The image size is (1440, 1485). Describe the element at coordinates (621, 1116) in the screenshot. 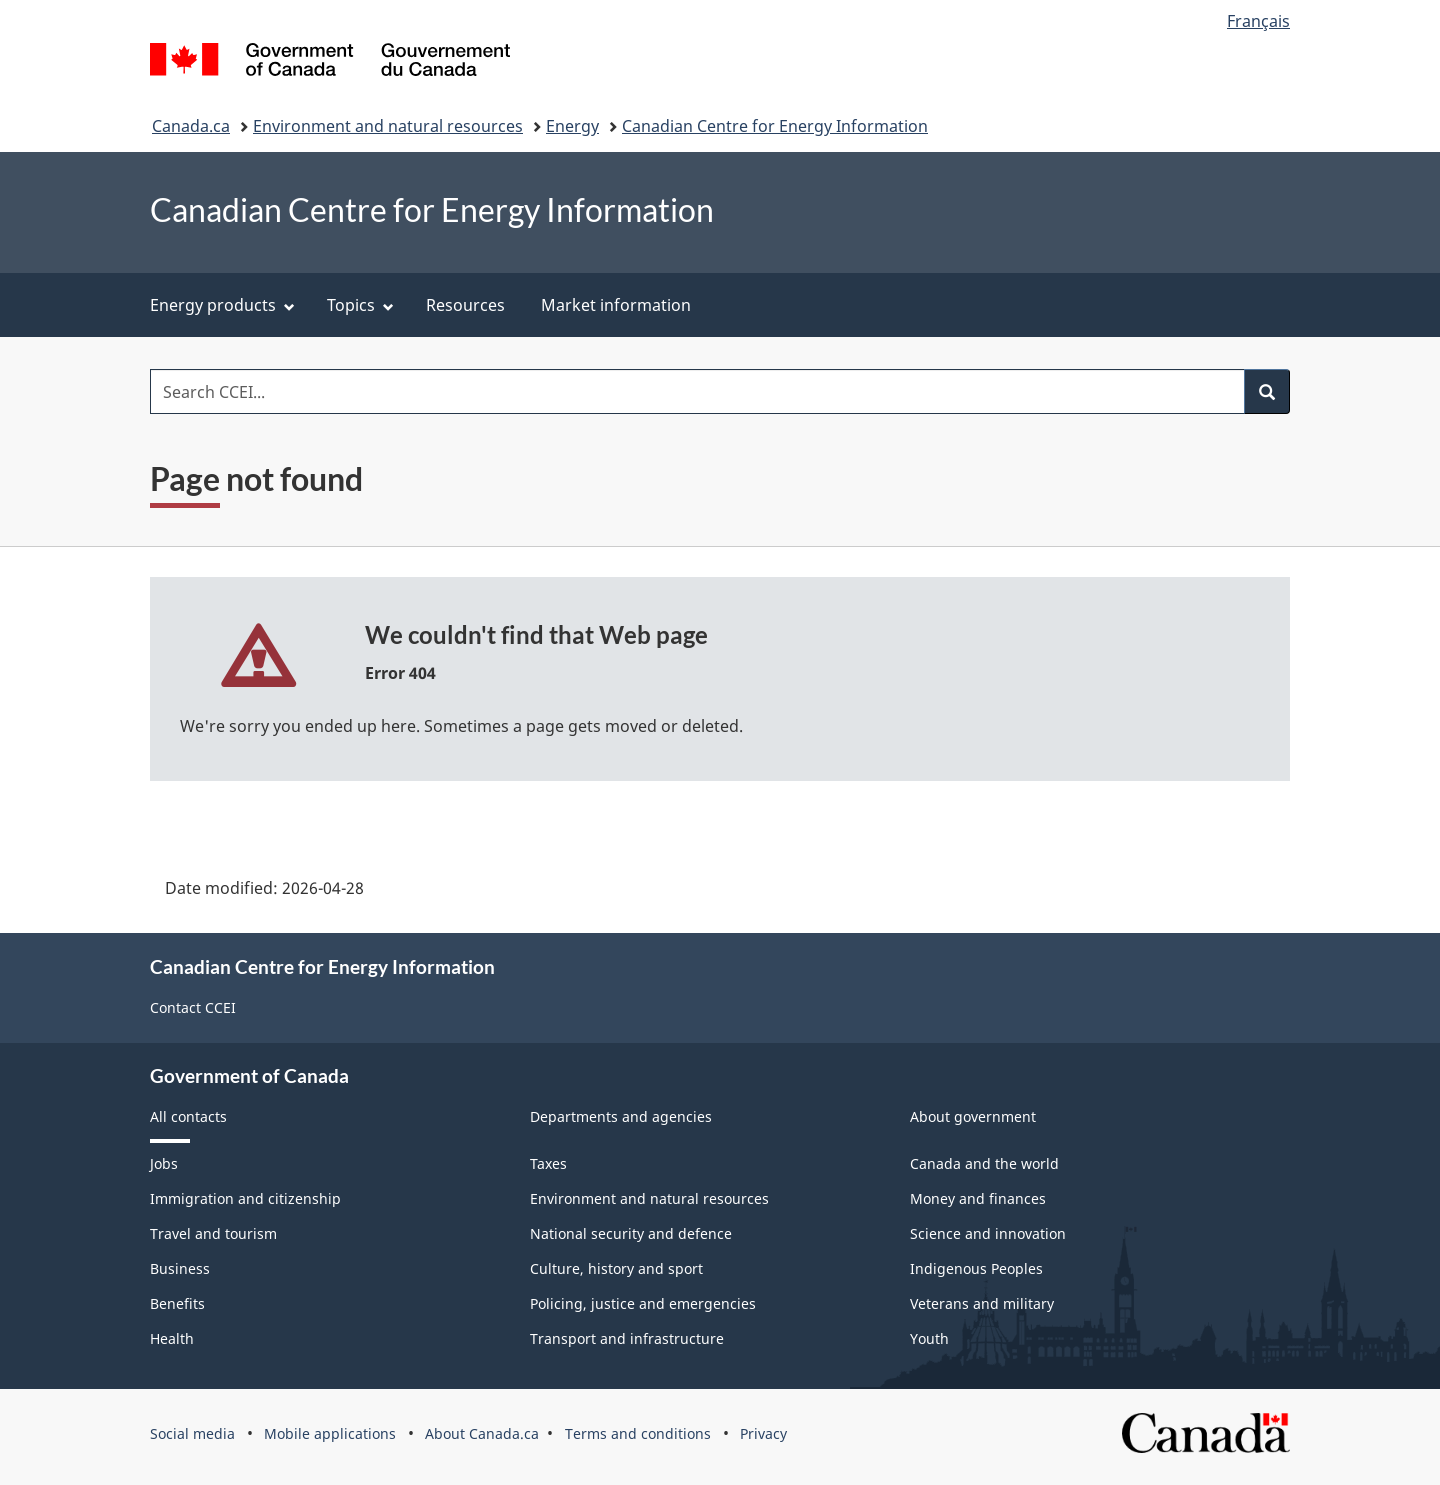

I see `Departments and agencies` at that location.